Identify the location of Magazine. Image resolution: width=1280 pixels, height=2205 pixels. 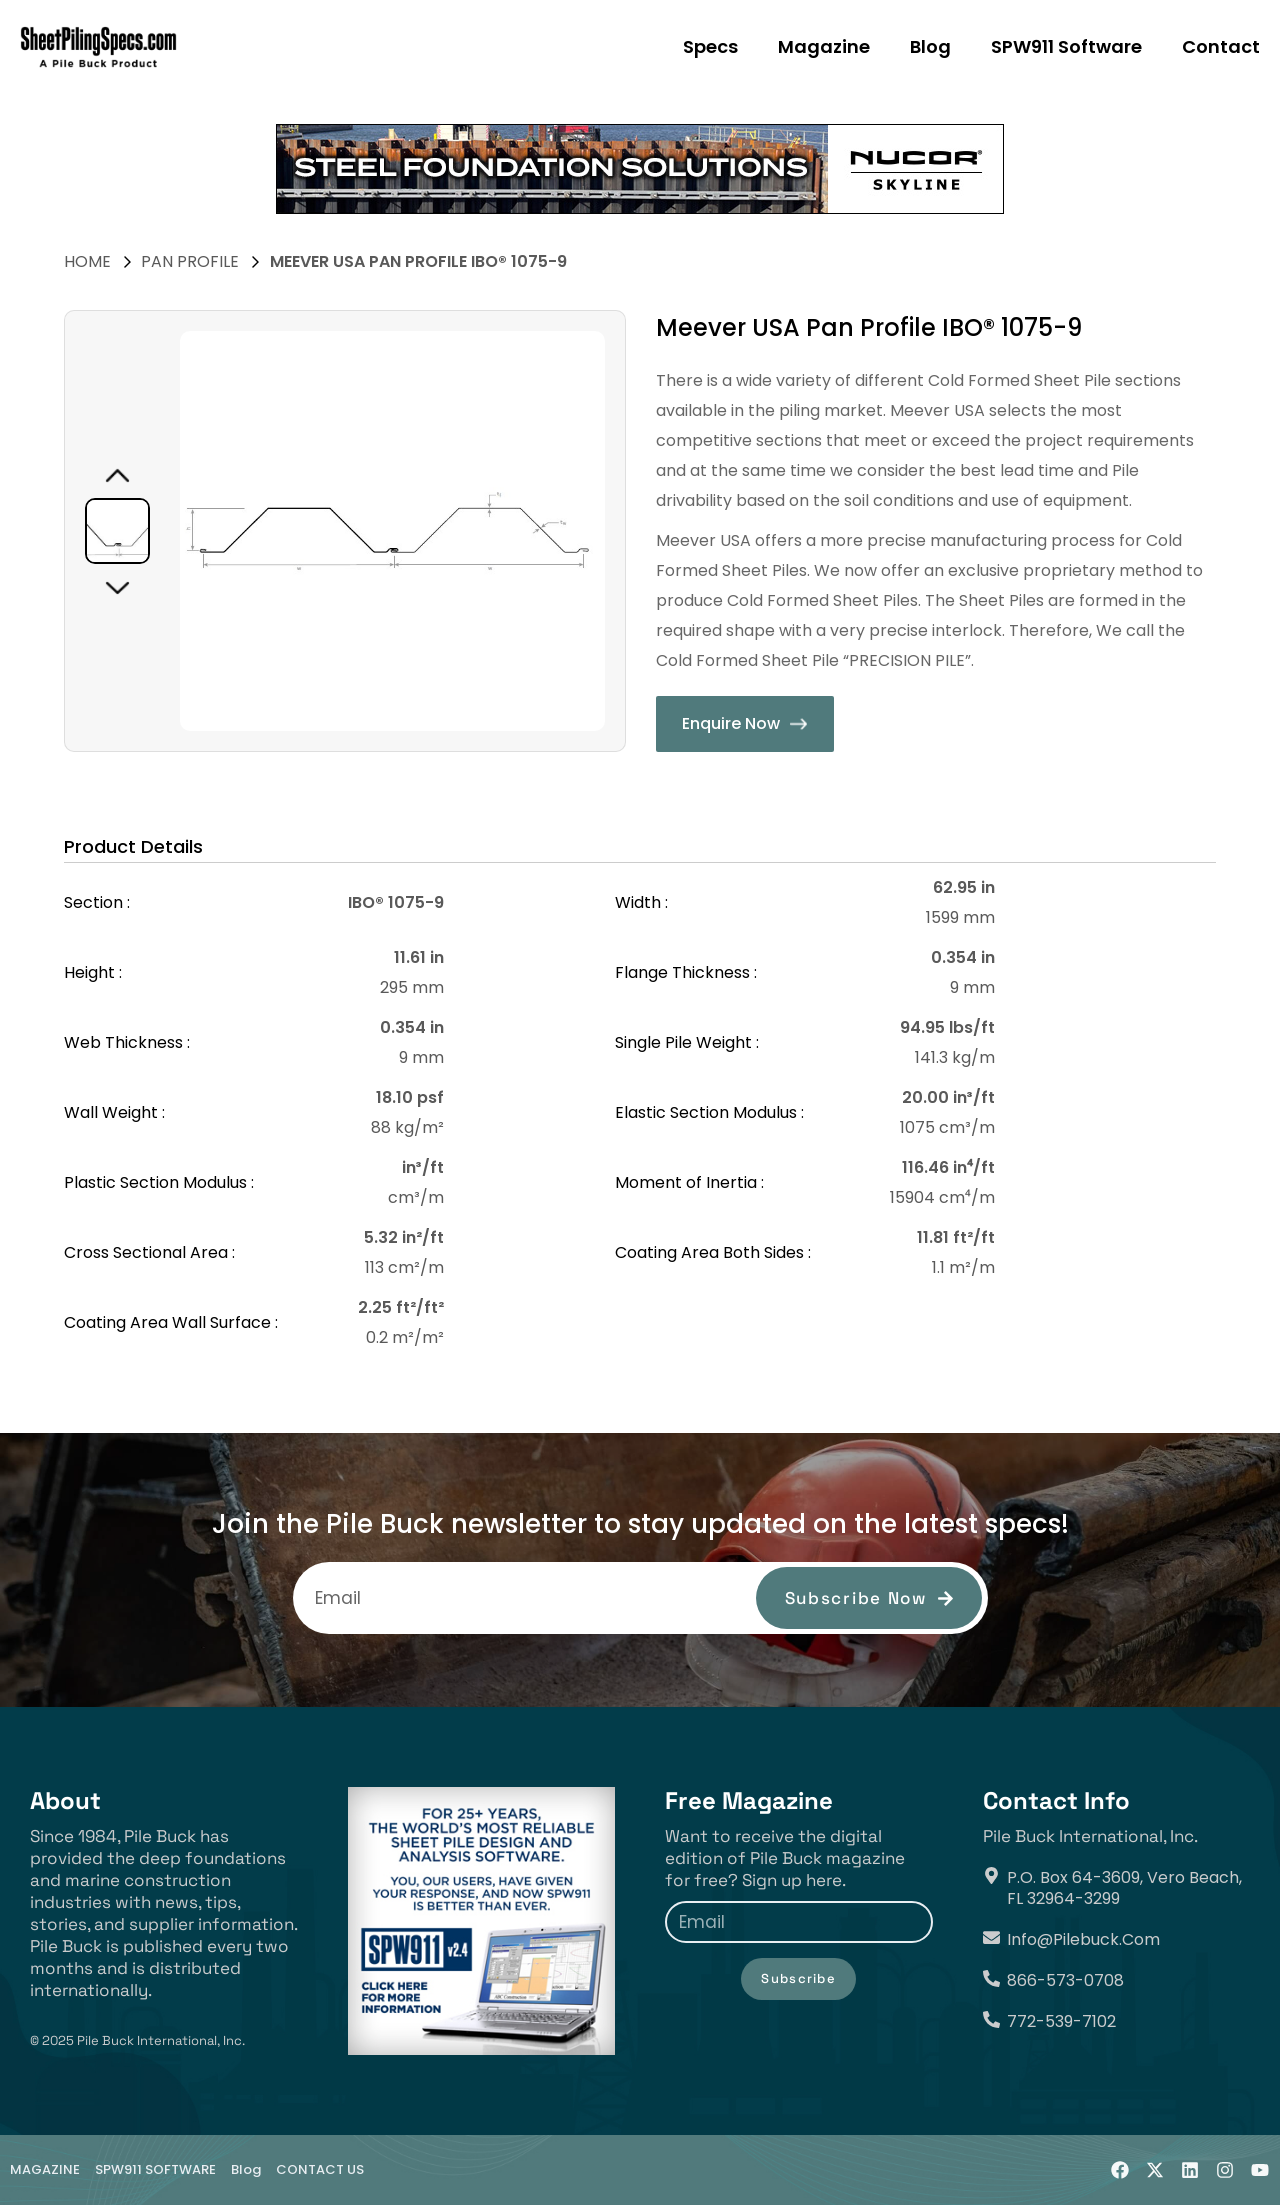
(824, 46).